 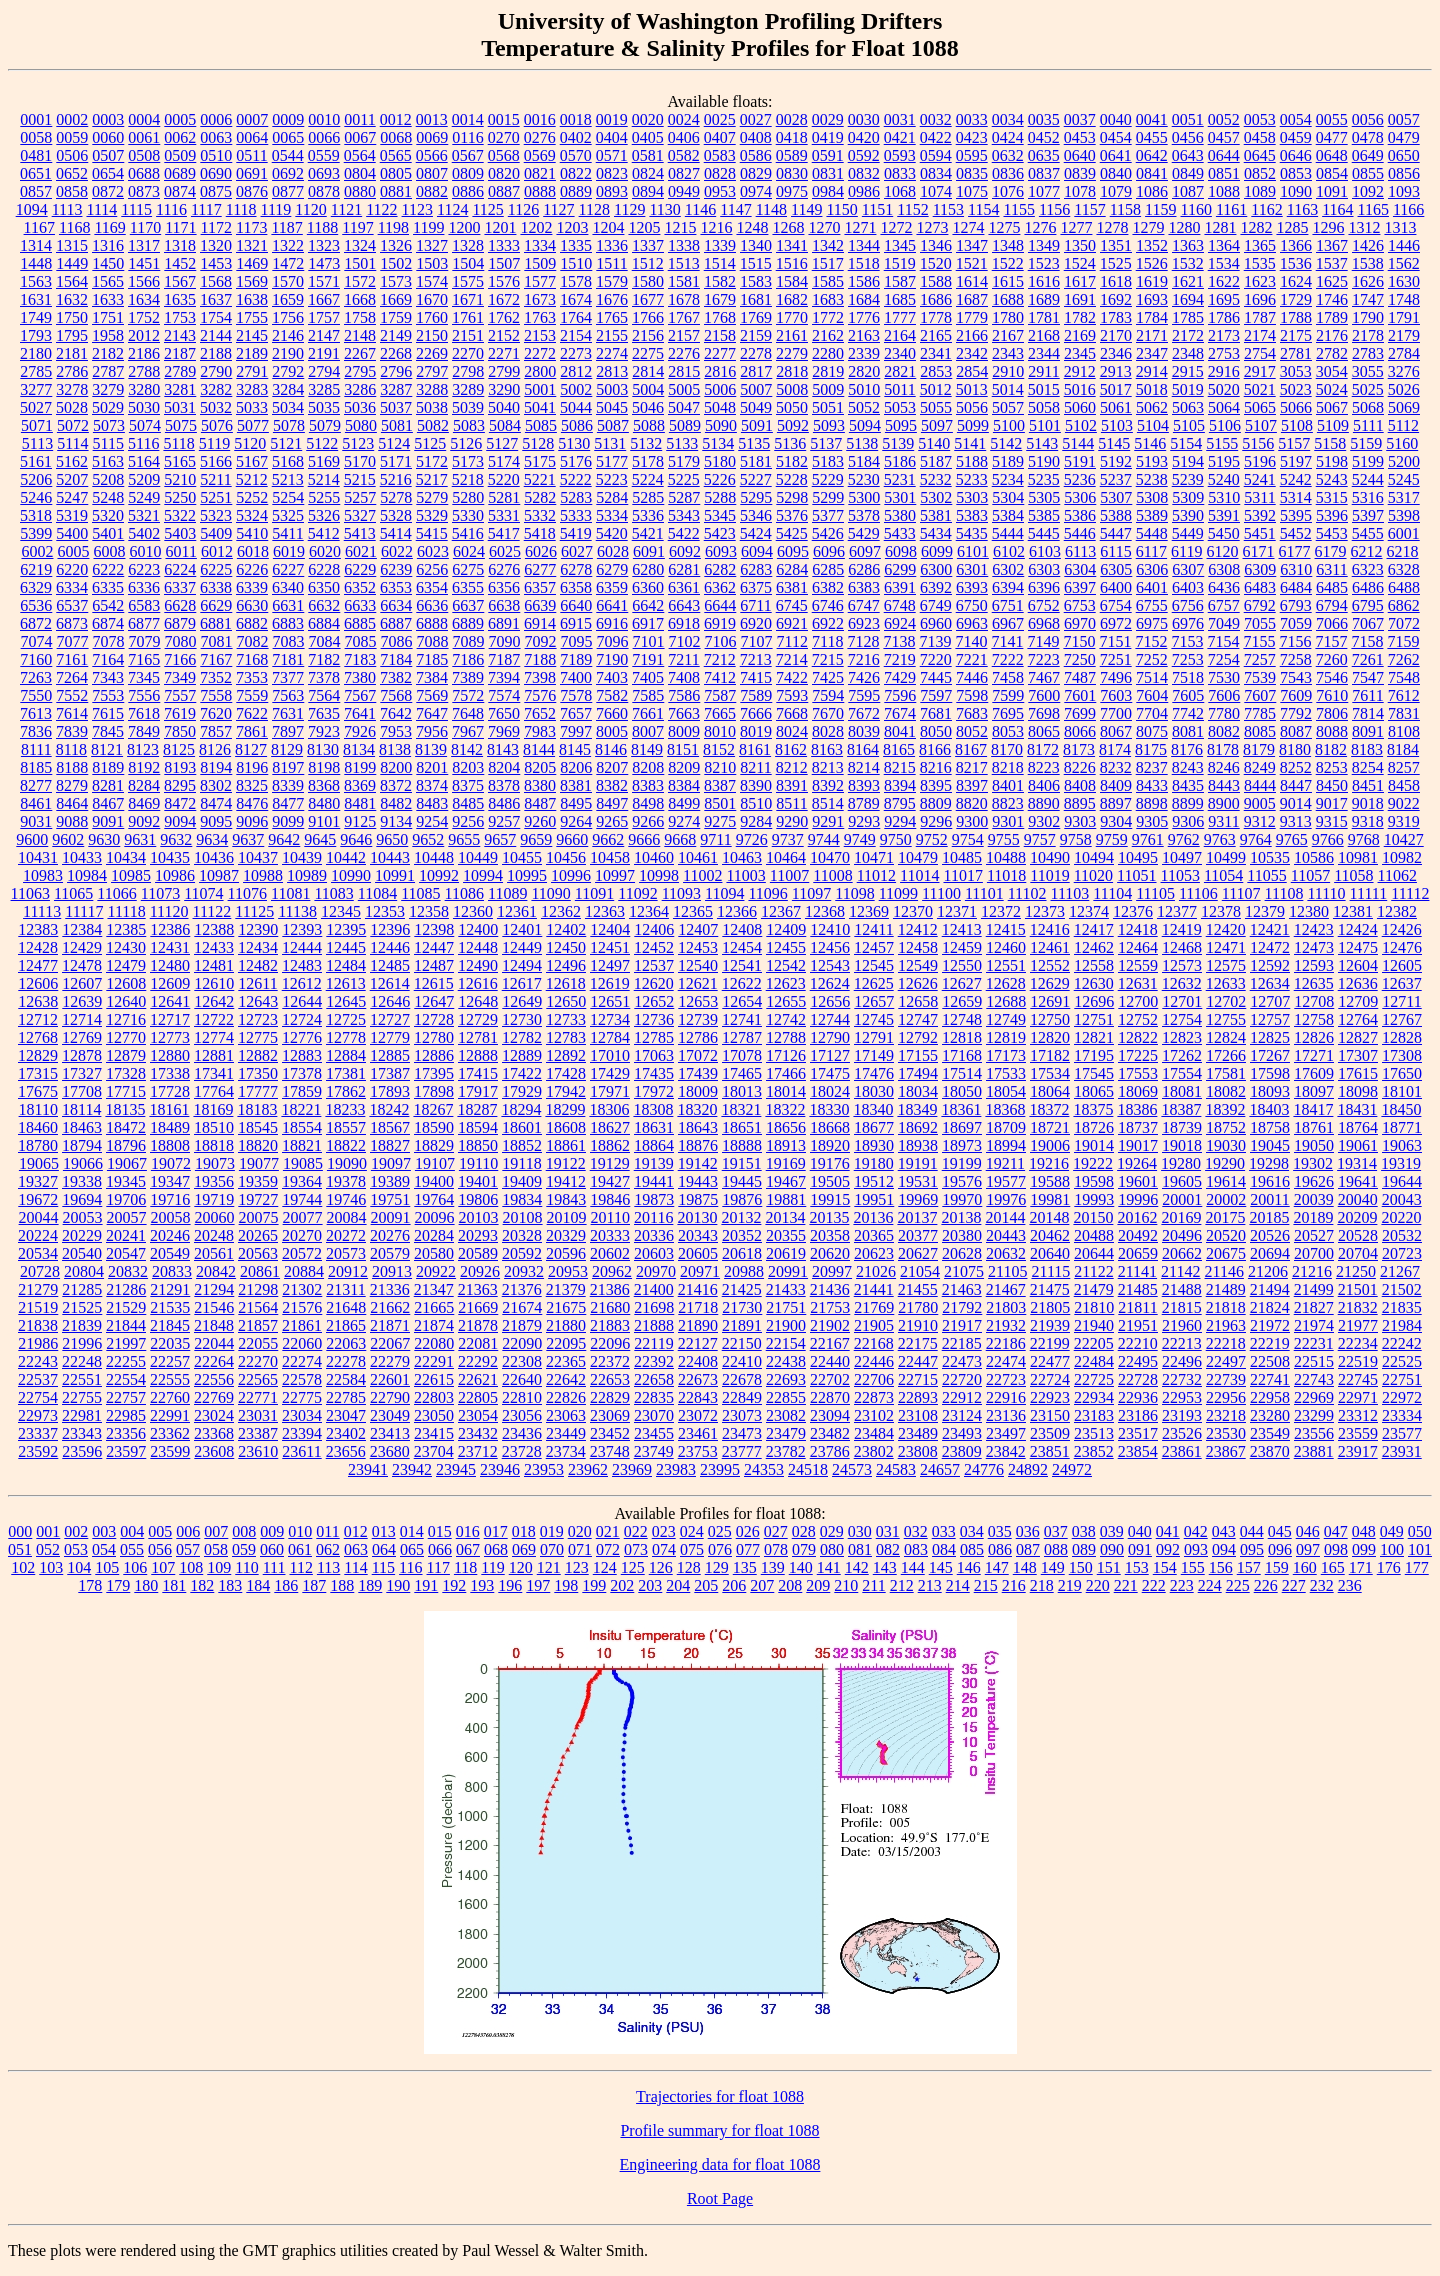 What do you see at coordinates (852, 1469) in the screenshot?
I see `24573` at bounding box center [852, 1469].